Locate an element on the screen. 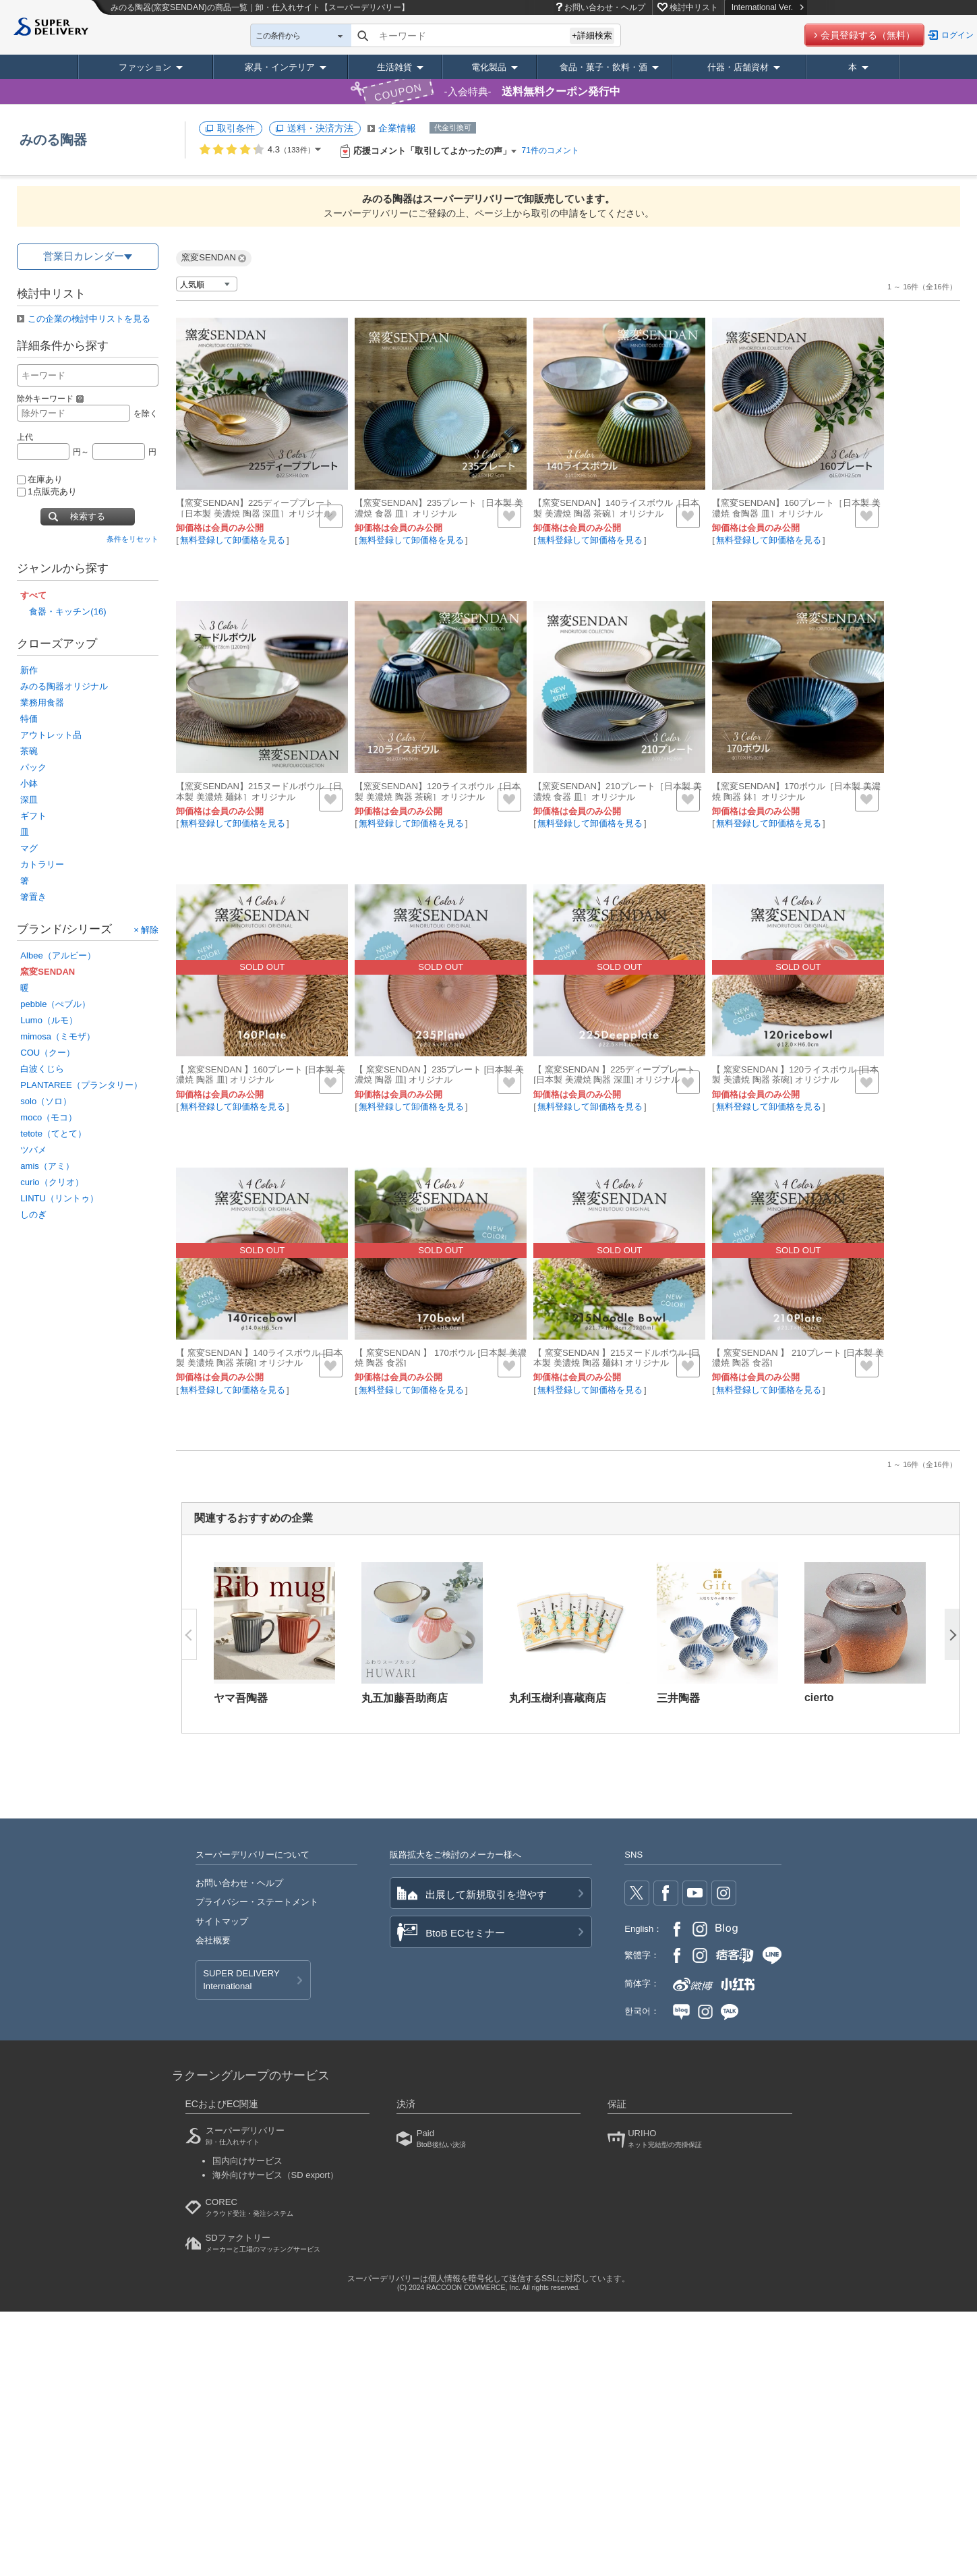  【 窯変SENDAN 】160プレート [日本製 美濃焼 陶器 皿] オリジナル is located at coordinates (260, 1074).